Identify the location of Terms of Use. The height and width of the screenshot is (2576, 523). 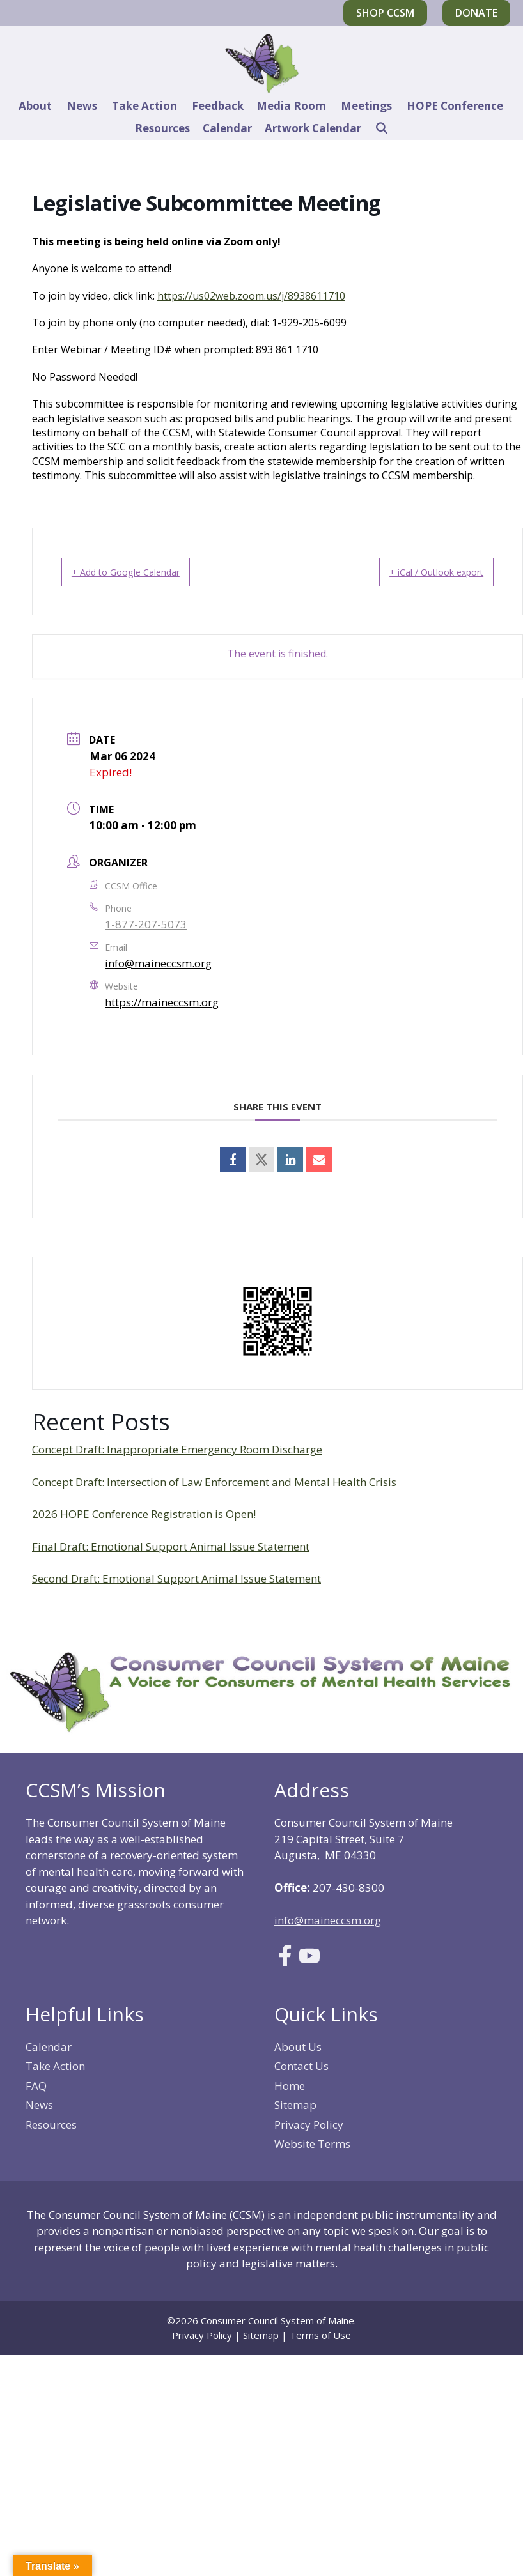
(320, 2335).